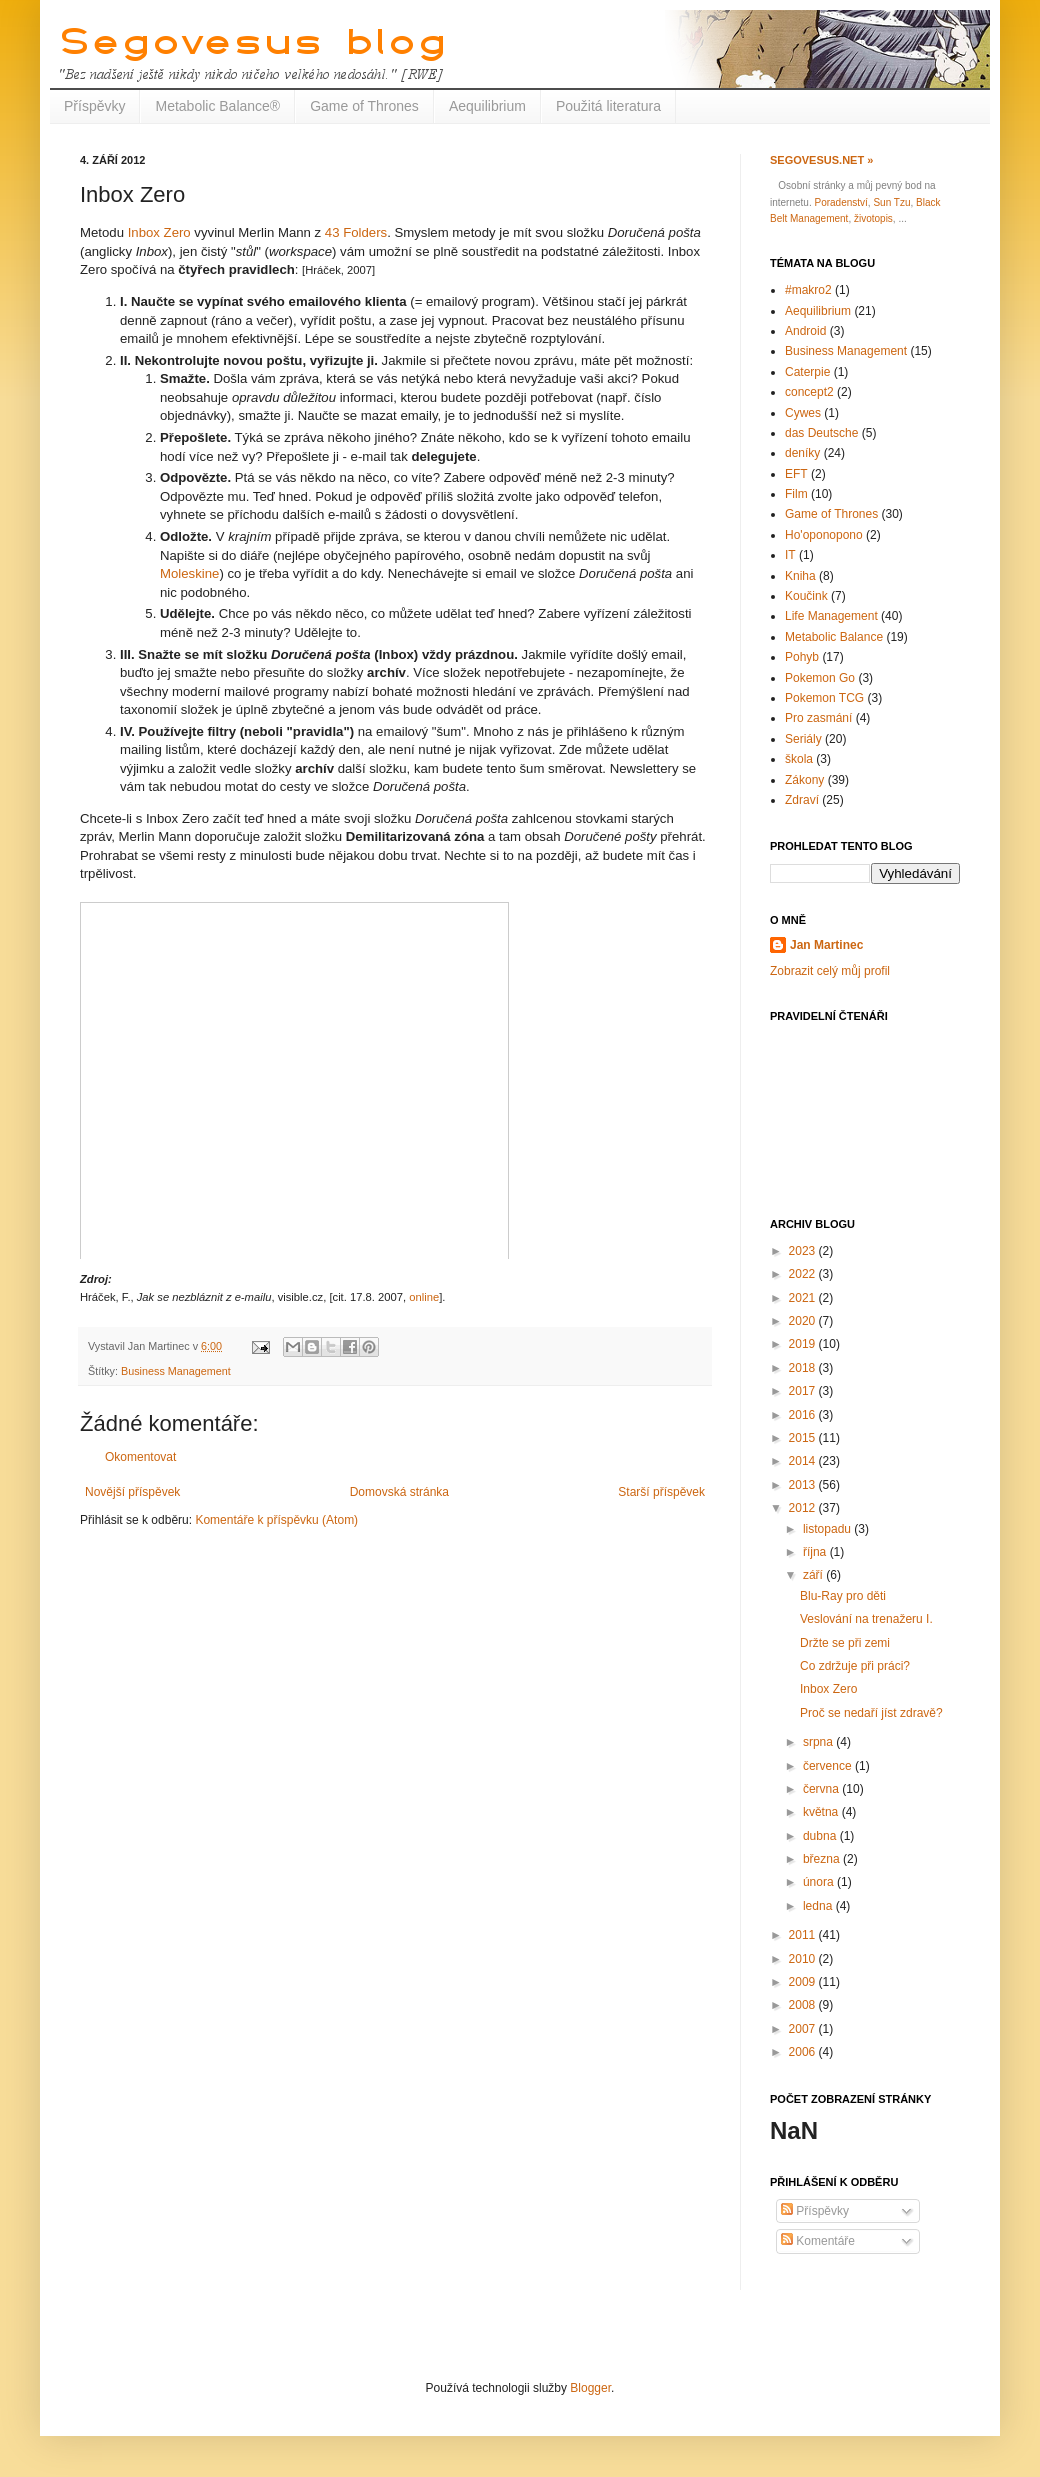  Describe the element at coordinates (356, 232) in the screenshot. I see `43 Folders` at that location.